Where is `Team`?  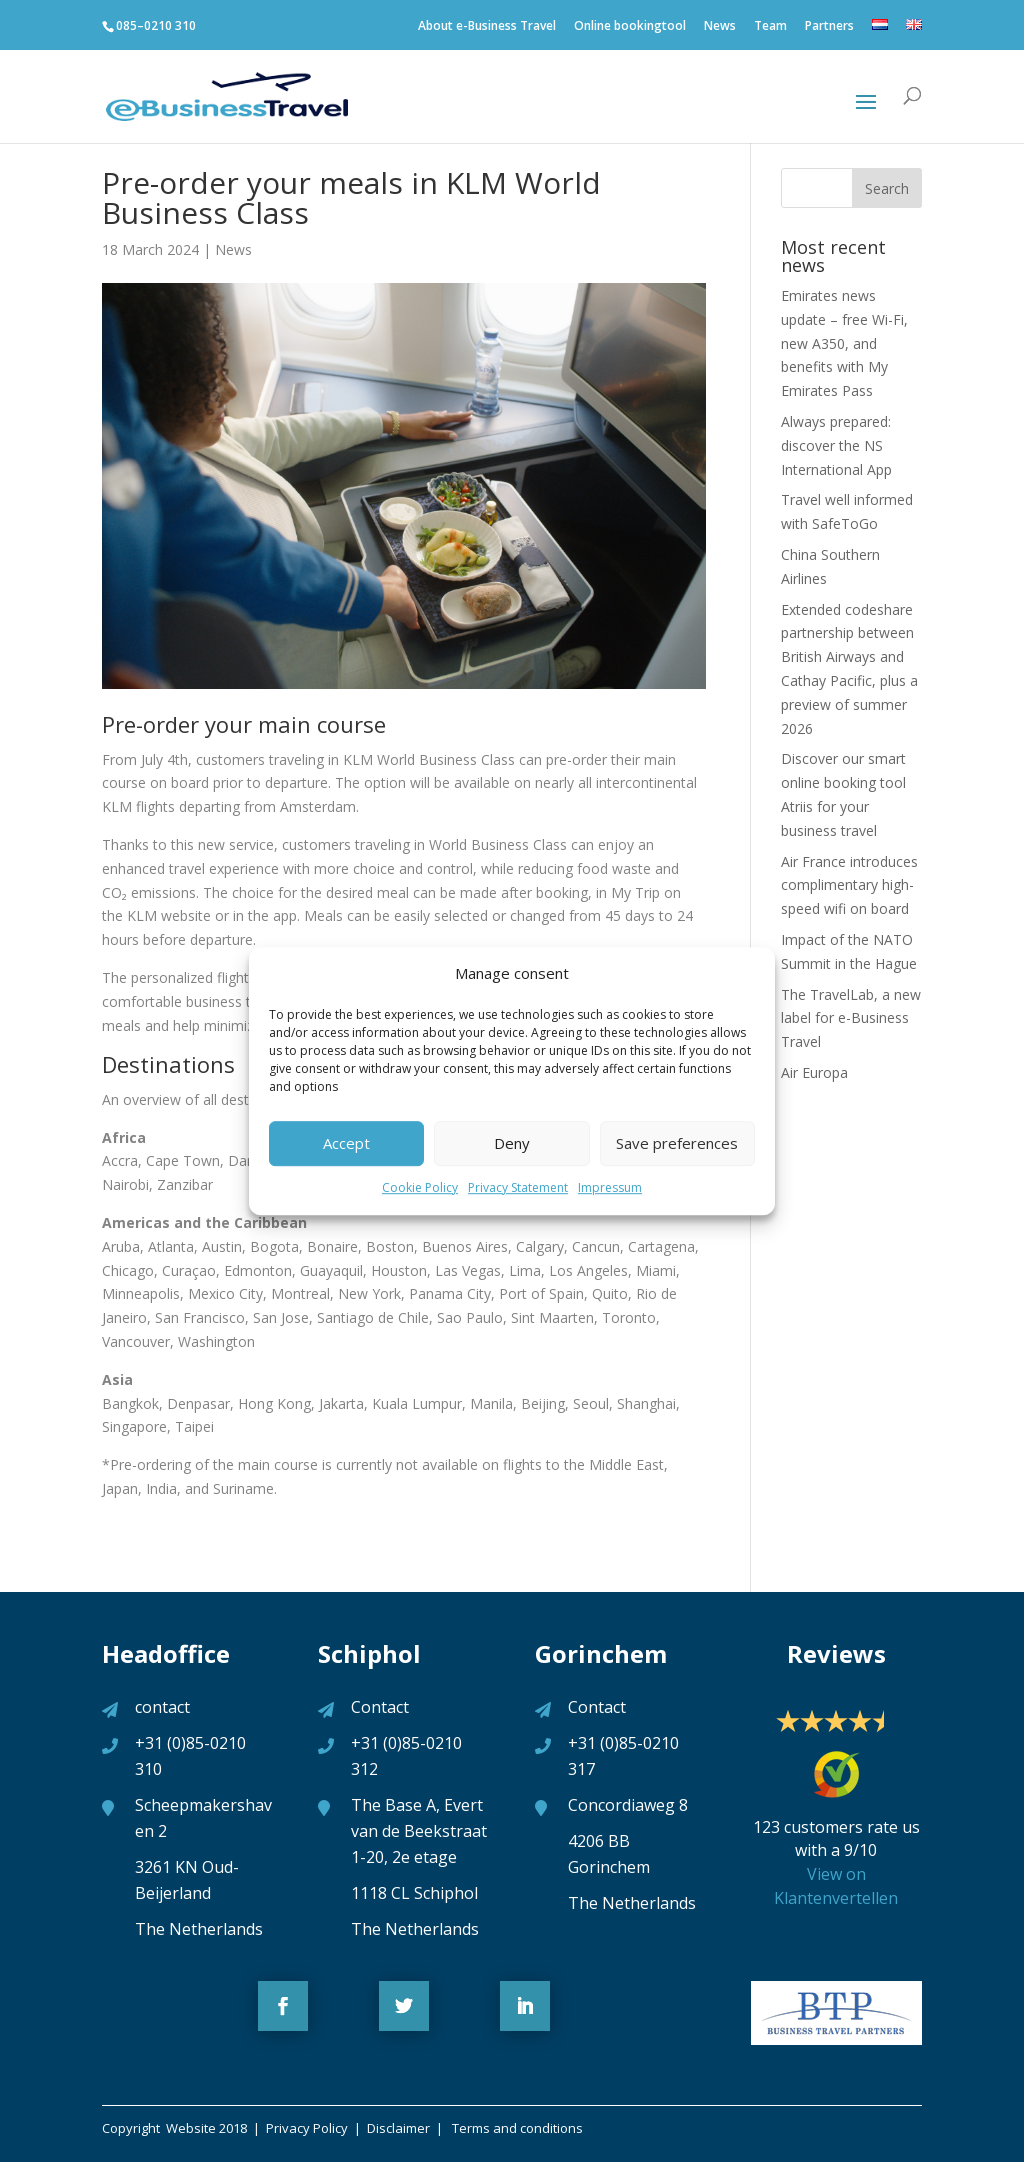
Team is located at coordinates (770, 30).